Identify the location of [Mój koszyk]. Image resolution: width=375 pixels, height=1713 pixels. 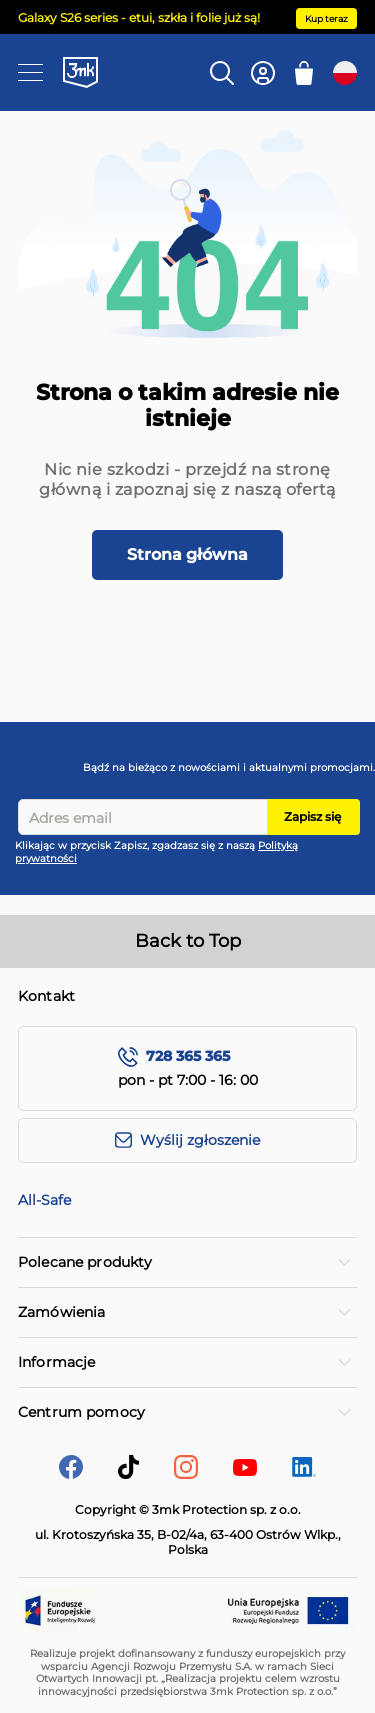
(304, 73).